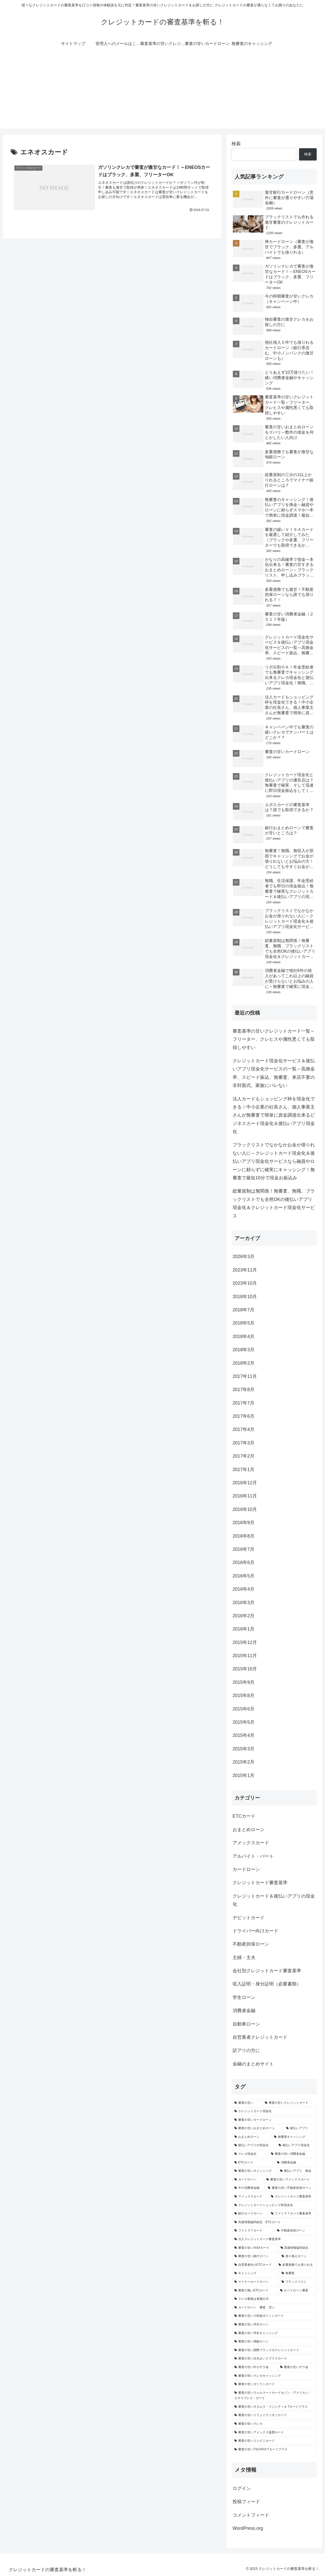 This screenshot has width=325, height=2576. I want to click on [審査の甘いアメックス提携カード (1個の項目)], so click(274, 2432).